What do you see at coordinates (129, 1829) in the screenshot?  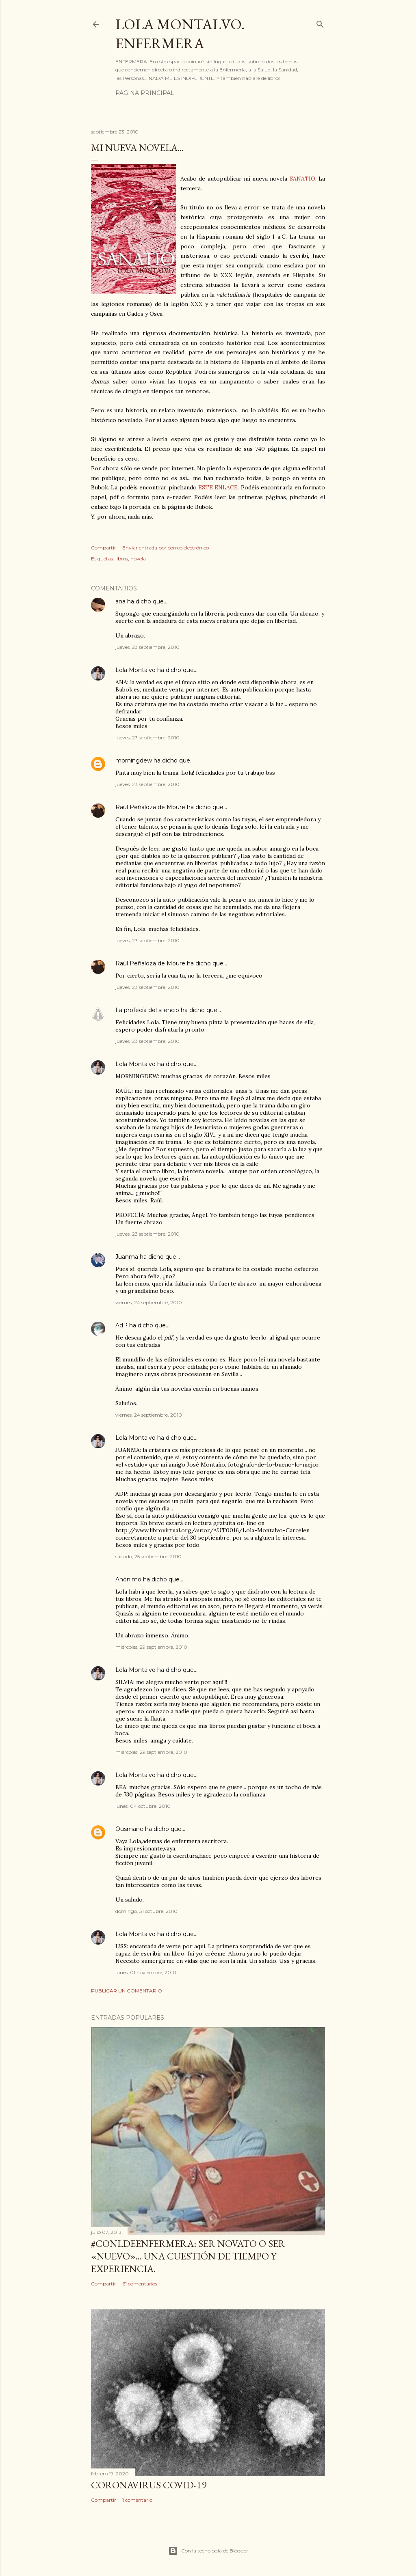 I see `Ousmane` at bounding box center [129, 1829].